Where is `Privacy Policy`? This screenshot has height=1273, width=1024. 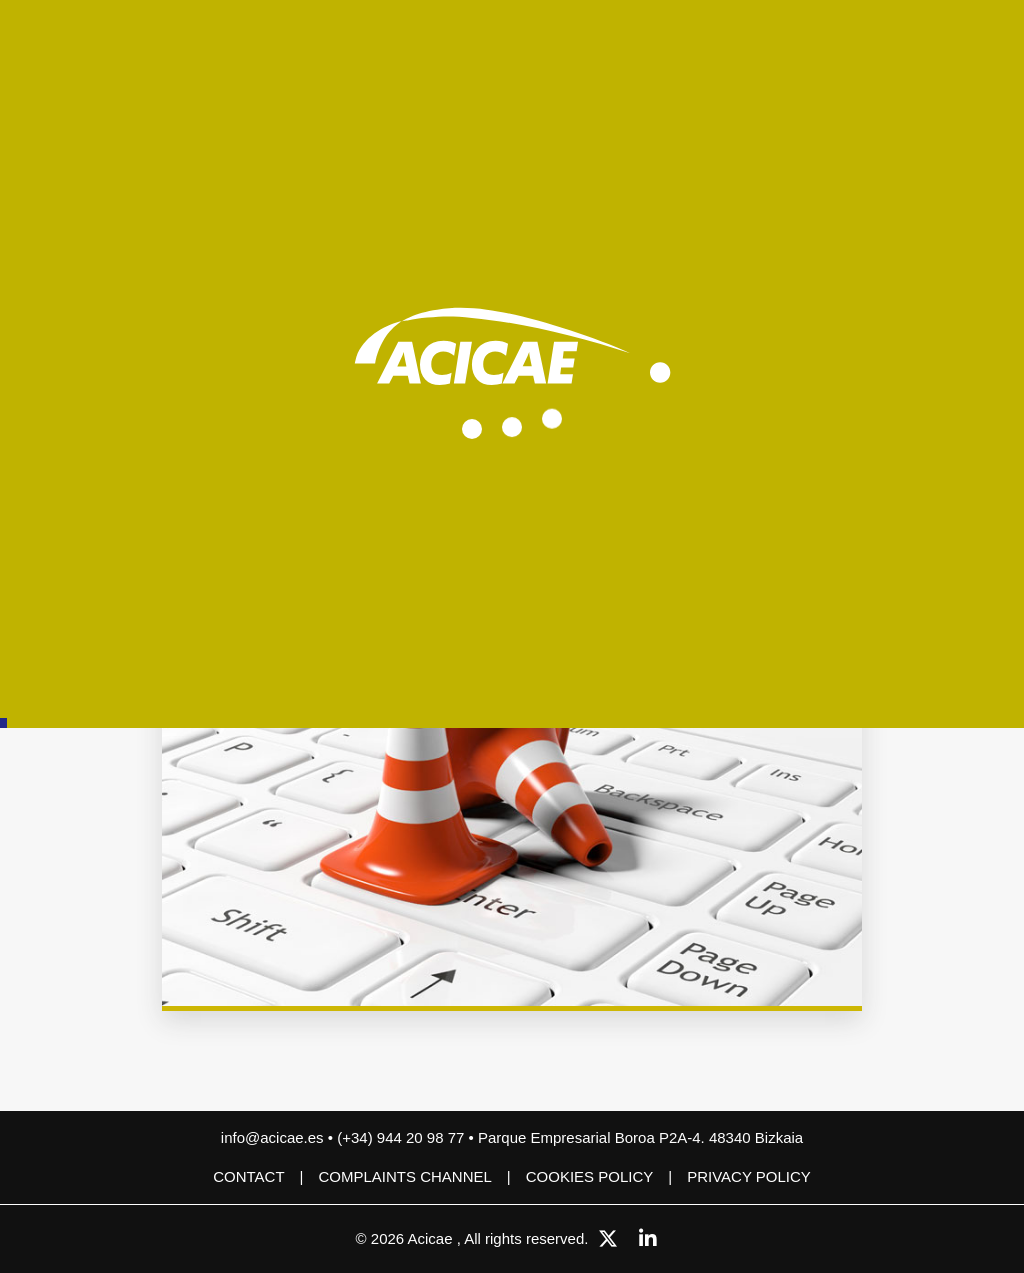
Privacy Policy is located at coordinates (749, 1176).